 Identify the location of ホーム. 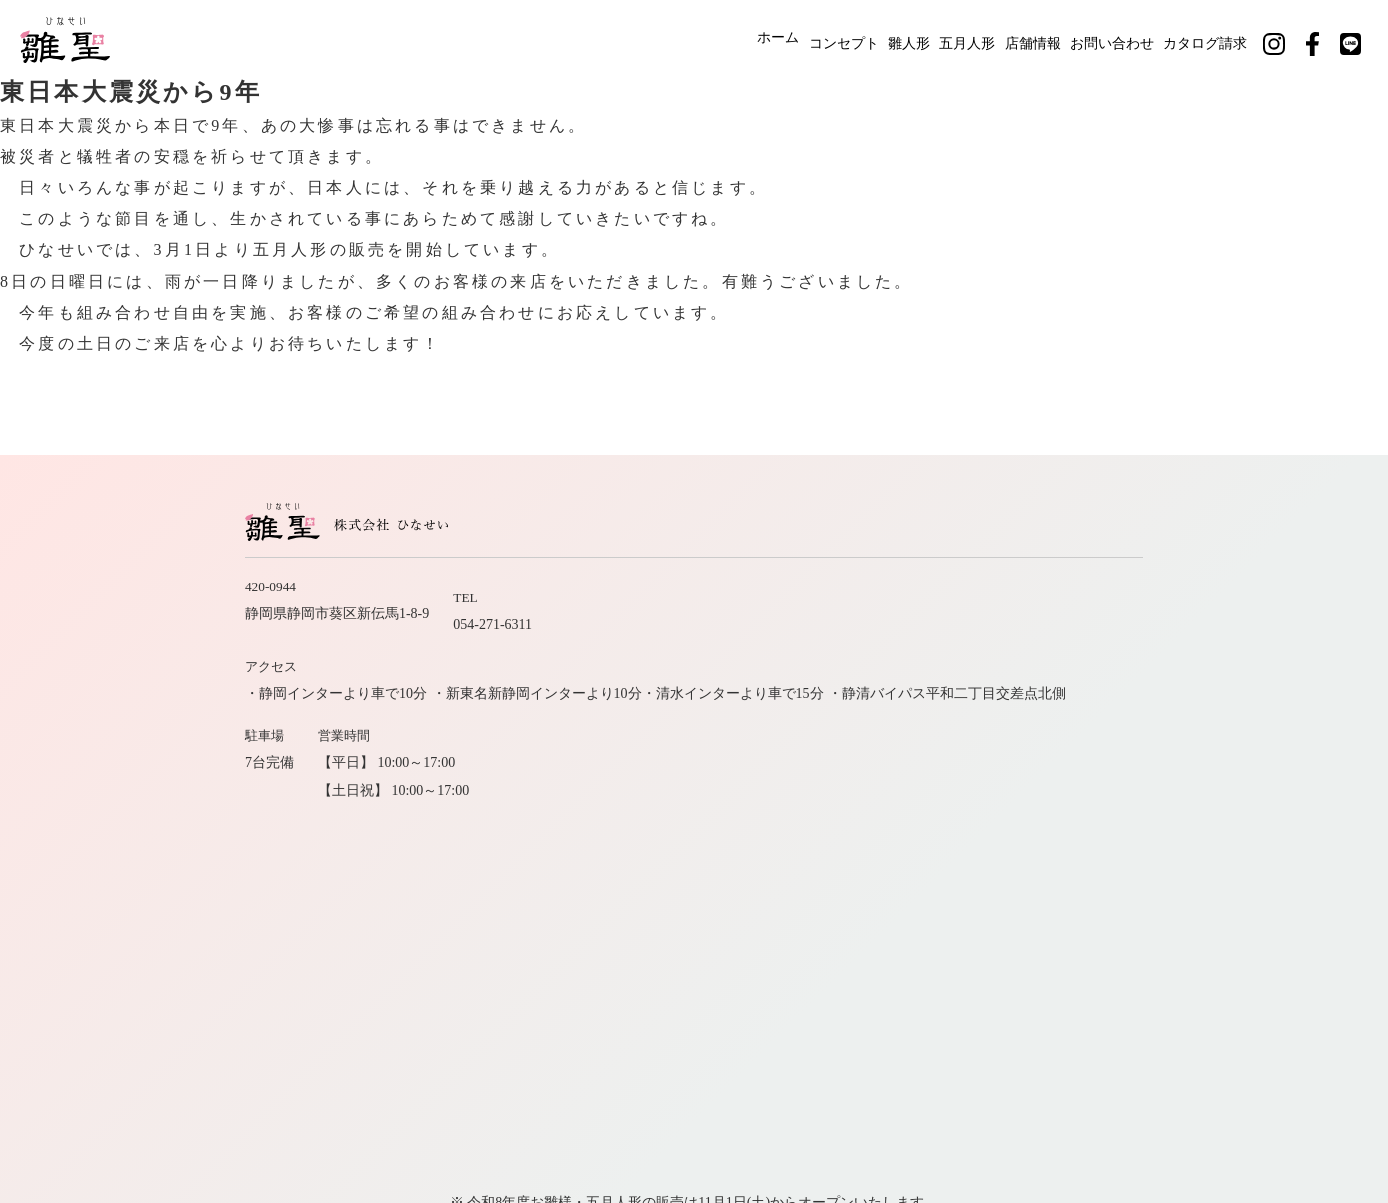
(679, 37).